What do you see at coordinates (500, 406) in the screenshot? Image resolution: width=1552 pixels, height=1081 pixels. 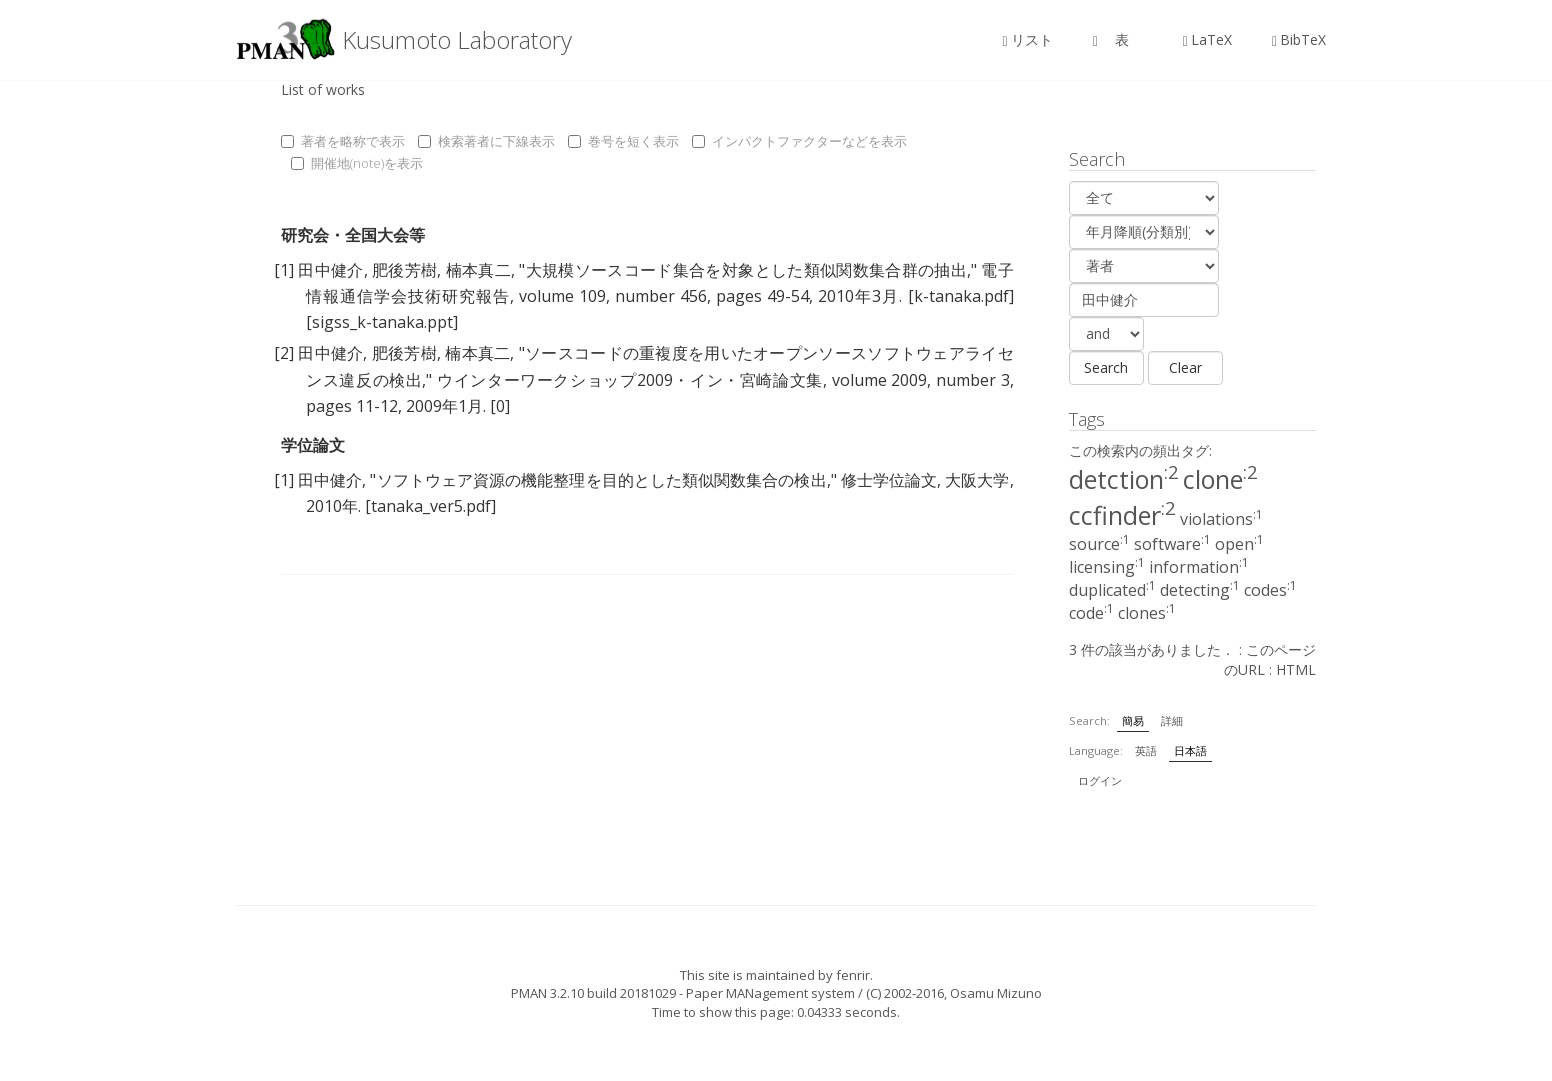 I see `[0]` at bounding box center [500, 406].